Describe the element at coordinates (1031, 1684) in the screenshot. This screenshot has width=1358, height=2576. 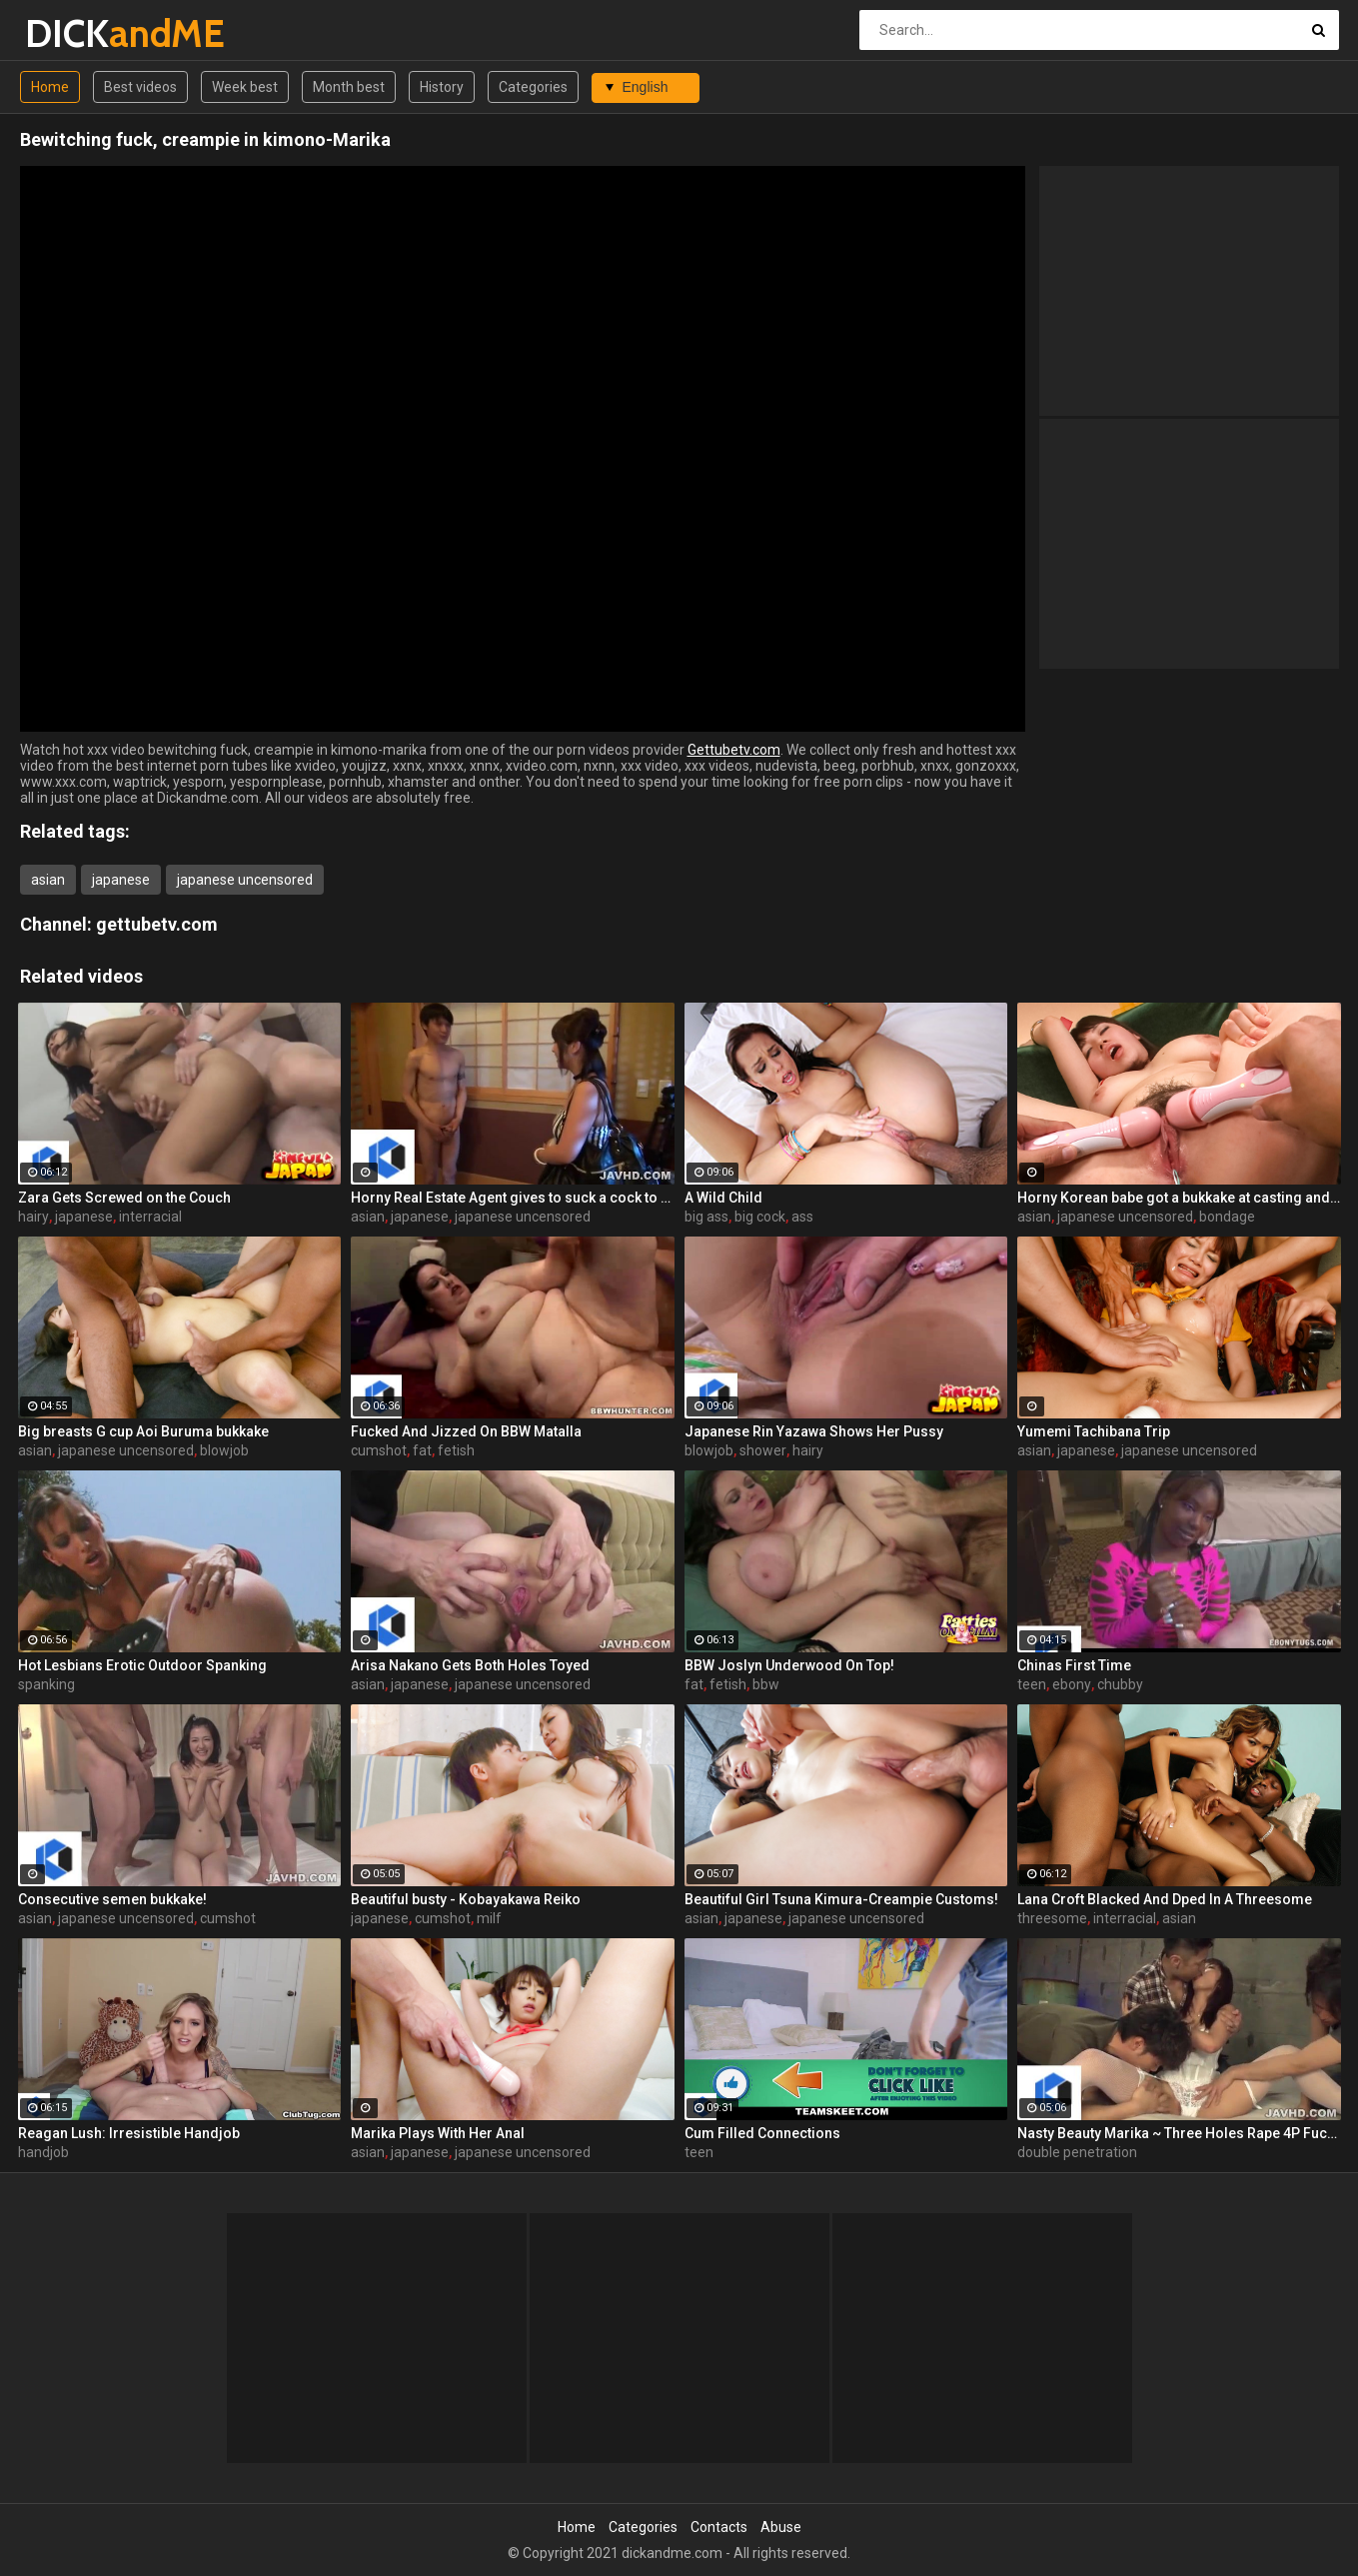
I see `teen` at that location.